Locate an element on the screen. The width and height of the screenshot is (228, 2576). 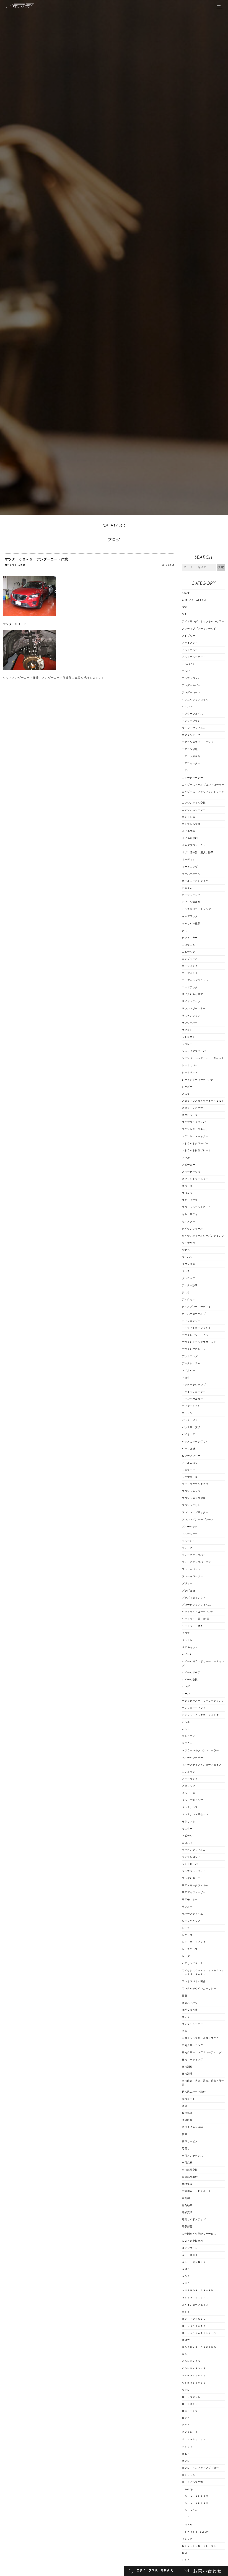
室内クリーニング is located at coordinates (192, 2045).